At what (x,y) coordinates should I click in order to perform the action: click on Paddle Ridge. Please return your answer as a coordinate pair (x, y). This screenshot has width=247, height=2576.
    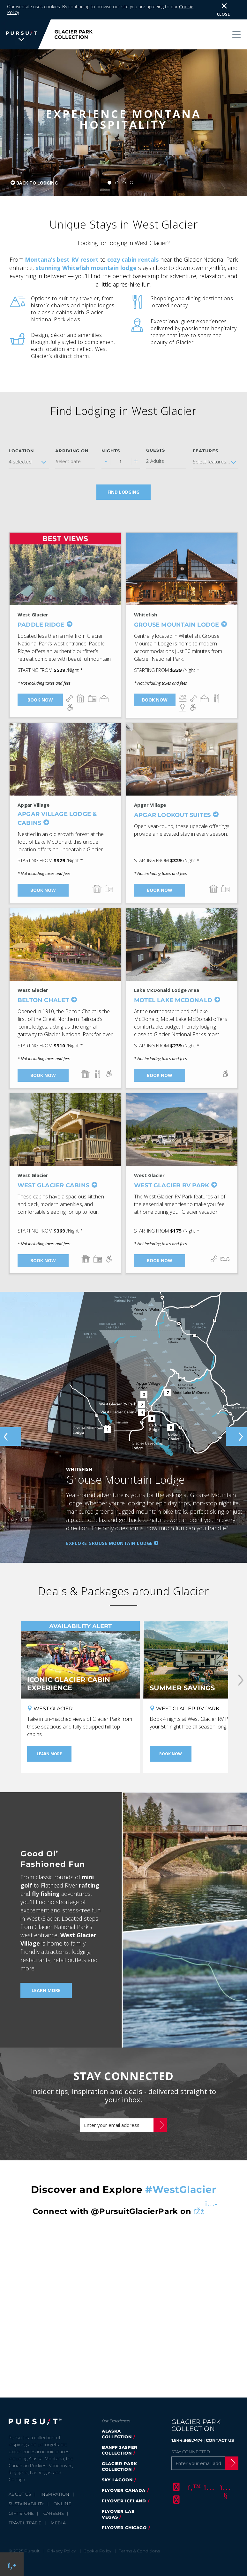
    Looking at the image, I should click on (41, 624).